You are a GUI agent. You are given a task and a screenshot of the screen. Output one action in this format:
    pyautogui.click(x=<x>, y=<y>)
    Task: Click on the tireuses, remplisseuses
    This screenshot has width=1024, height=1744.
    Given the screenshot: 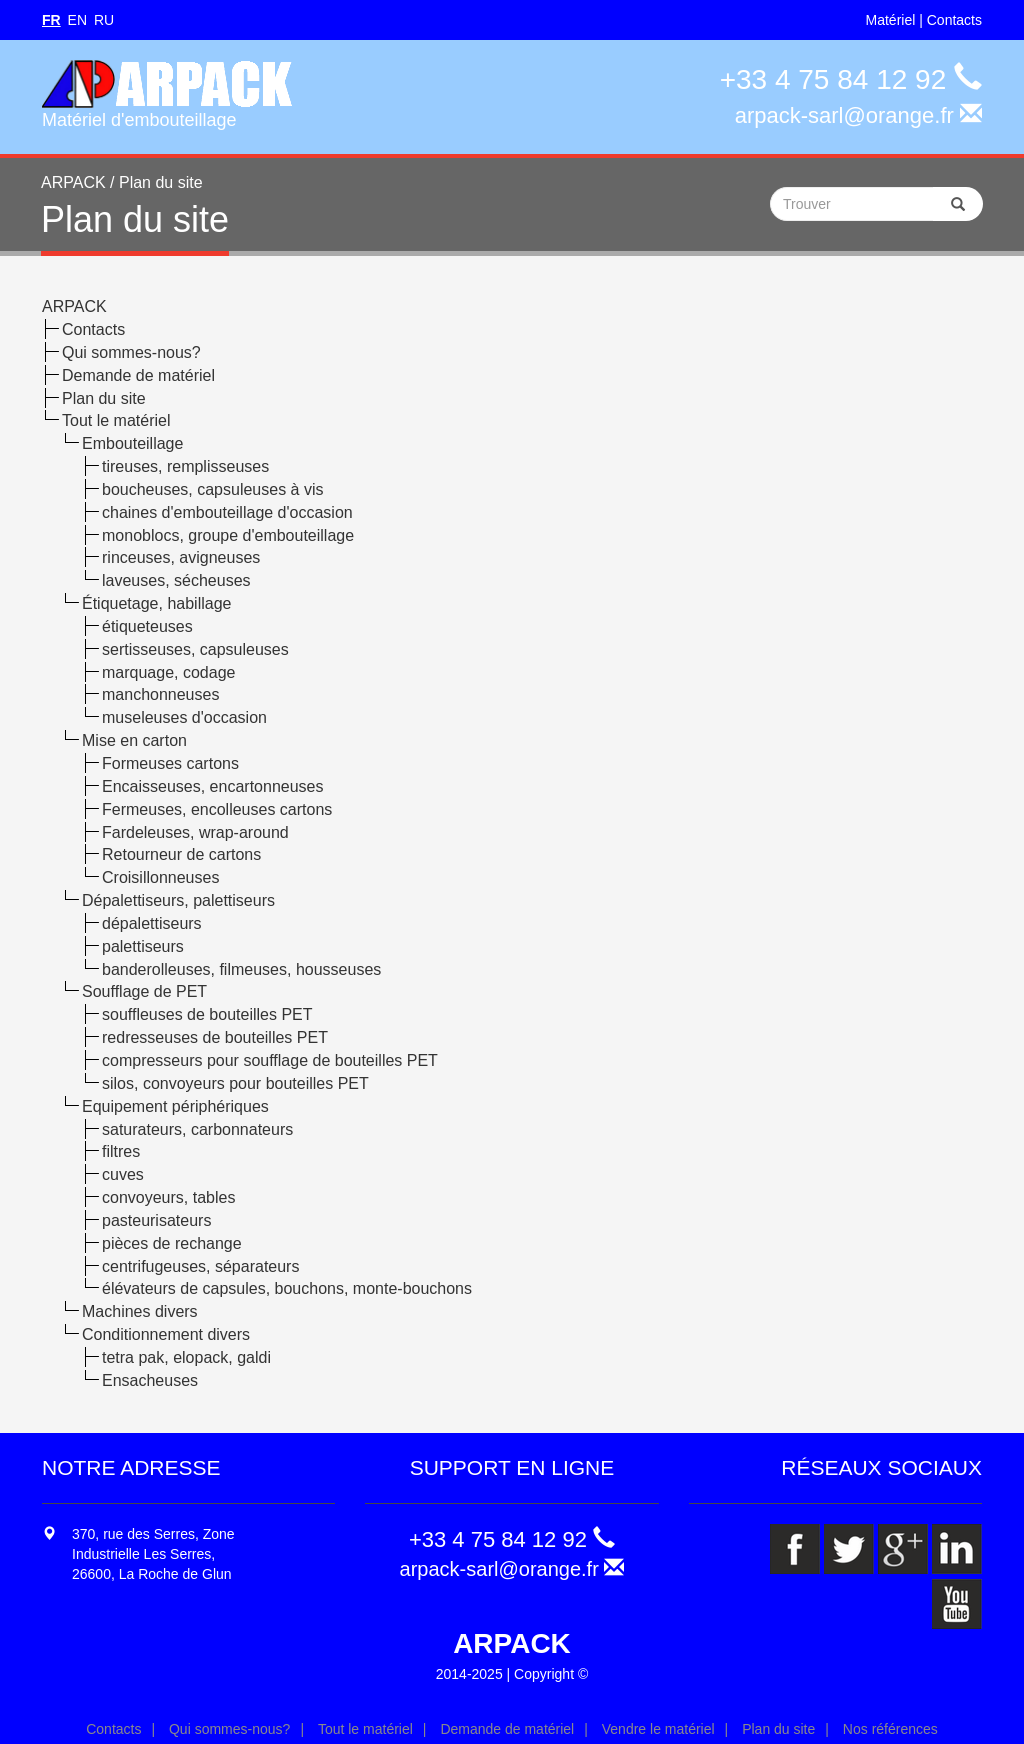 What is the action you would take?
    pyautogui.click(x=185, y=466)
    